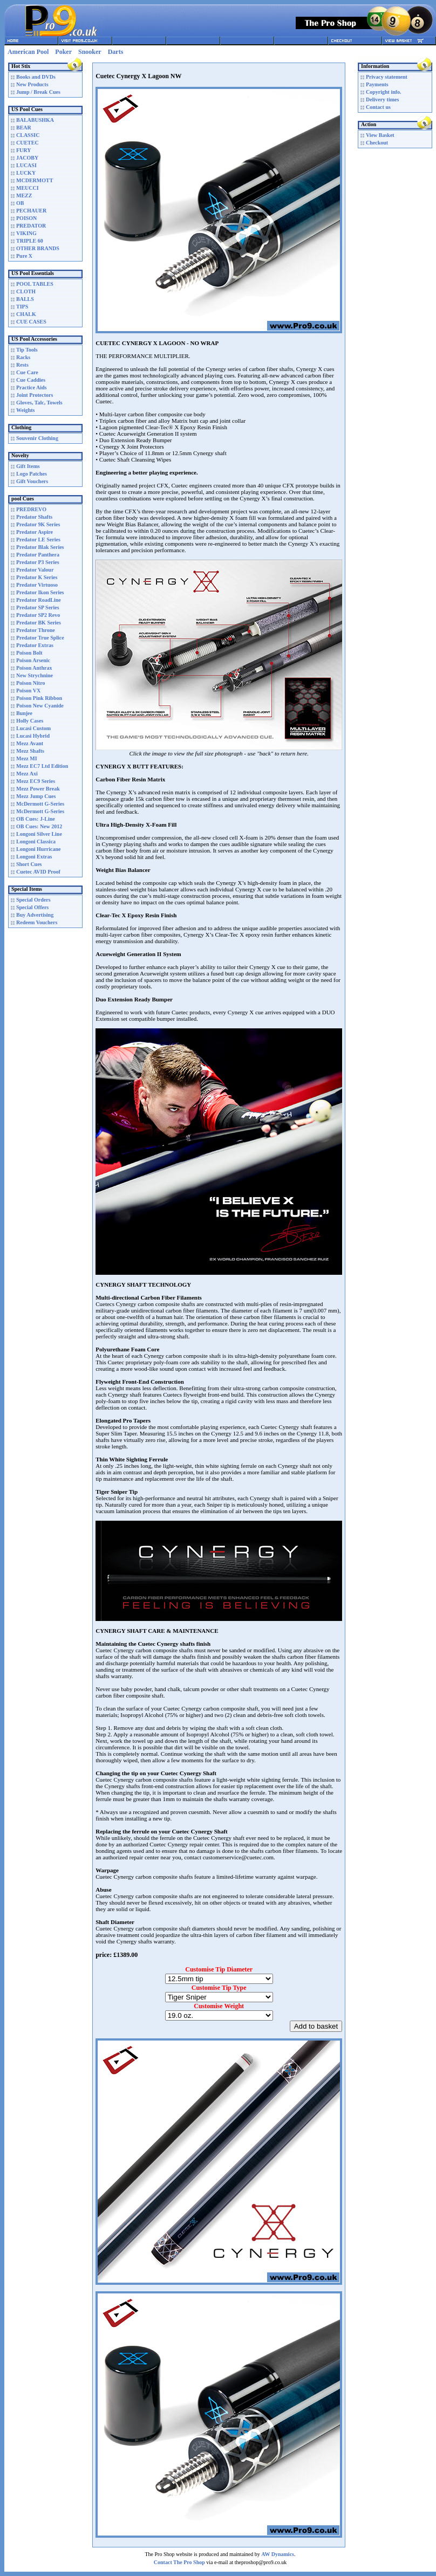 Image resolution: width=436 pixels, height=2576 pixels. Describe the element at coordinates (34, 915) in the screenshot. I see `Buy Advertising` at that location.